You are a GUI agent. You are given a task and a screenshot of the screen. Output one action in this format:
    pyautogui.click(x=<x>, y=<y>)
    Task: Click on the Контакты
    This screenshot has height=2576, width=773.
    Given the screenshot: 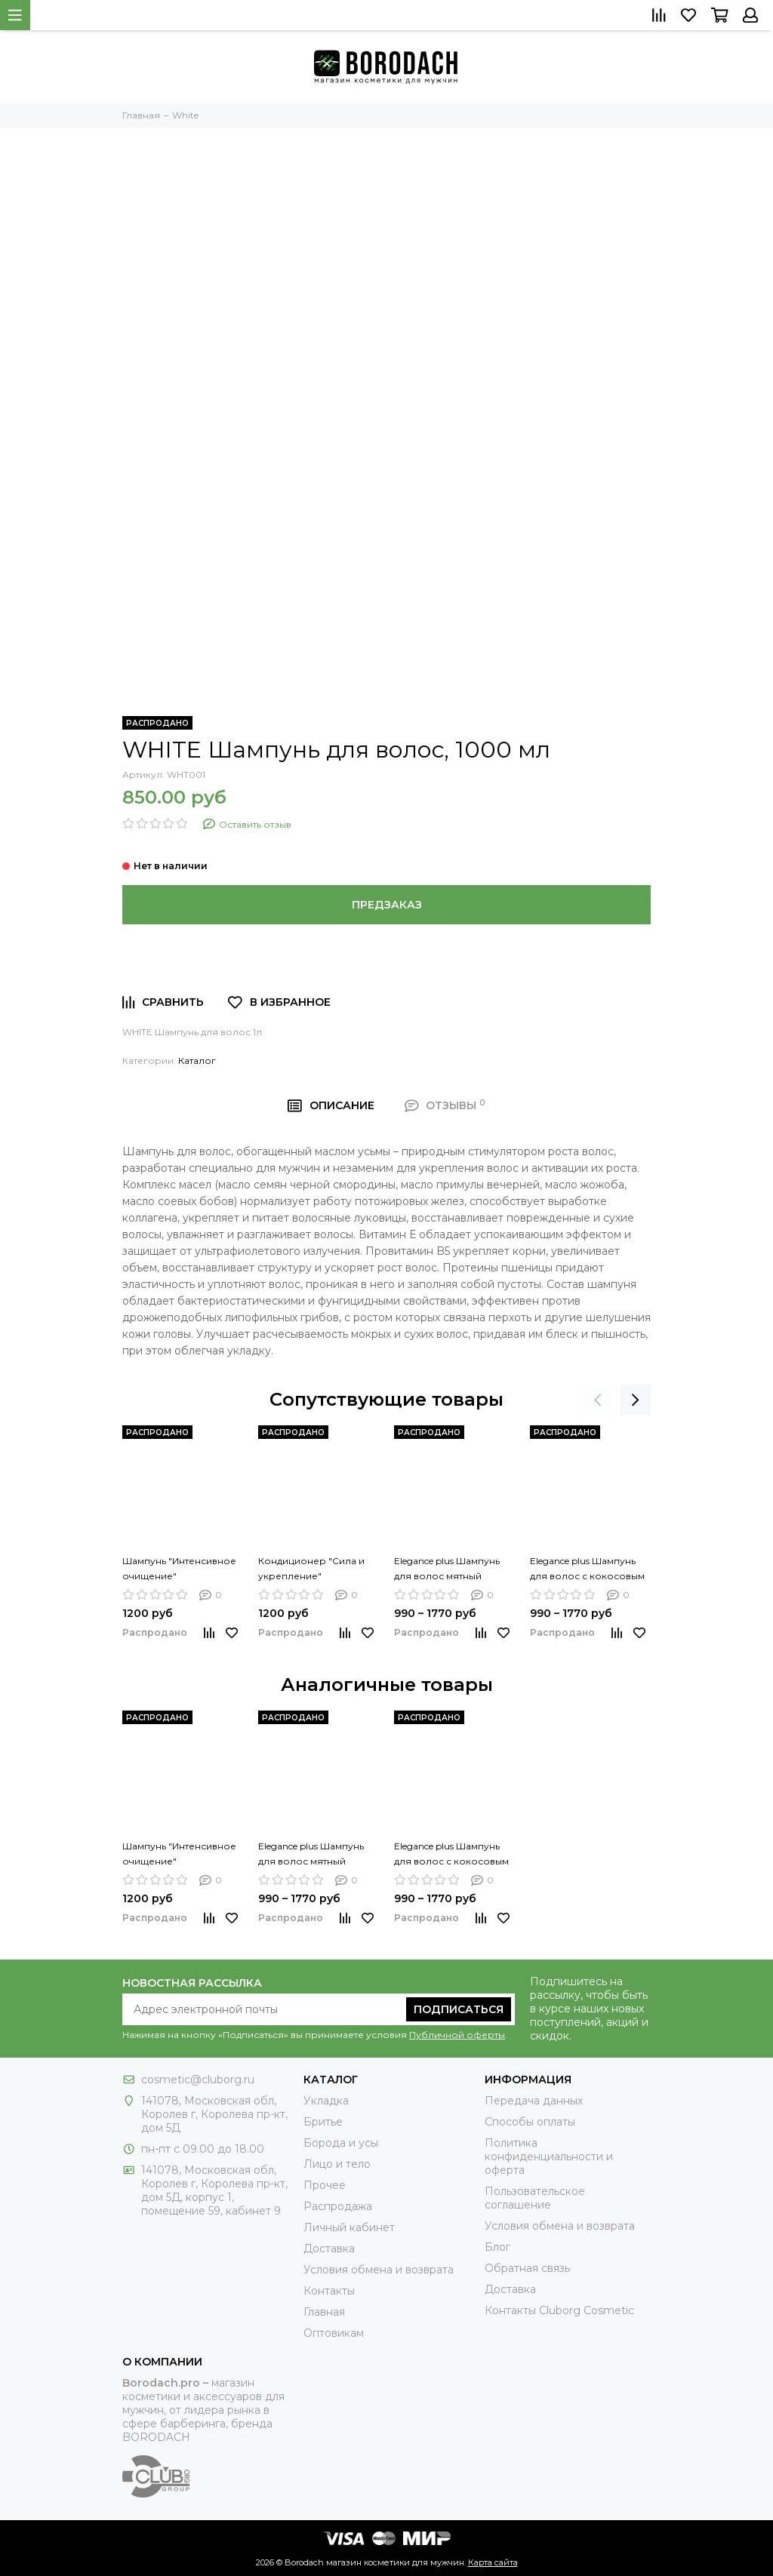 What is the action you would take?
    pyautogui.click(x=329, y=2291)
    